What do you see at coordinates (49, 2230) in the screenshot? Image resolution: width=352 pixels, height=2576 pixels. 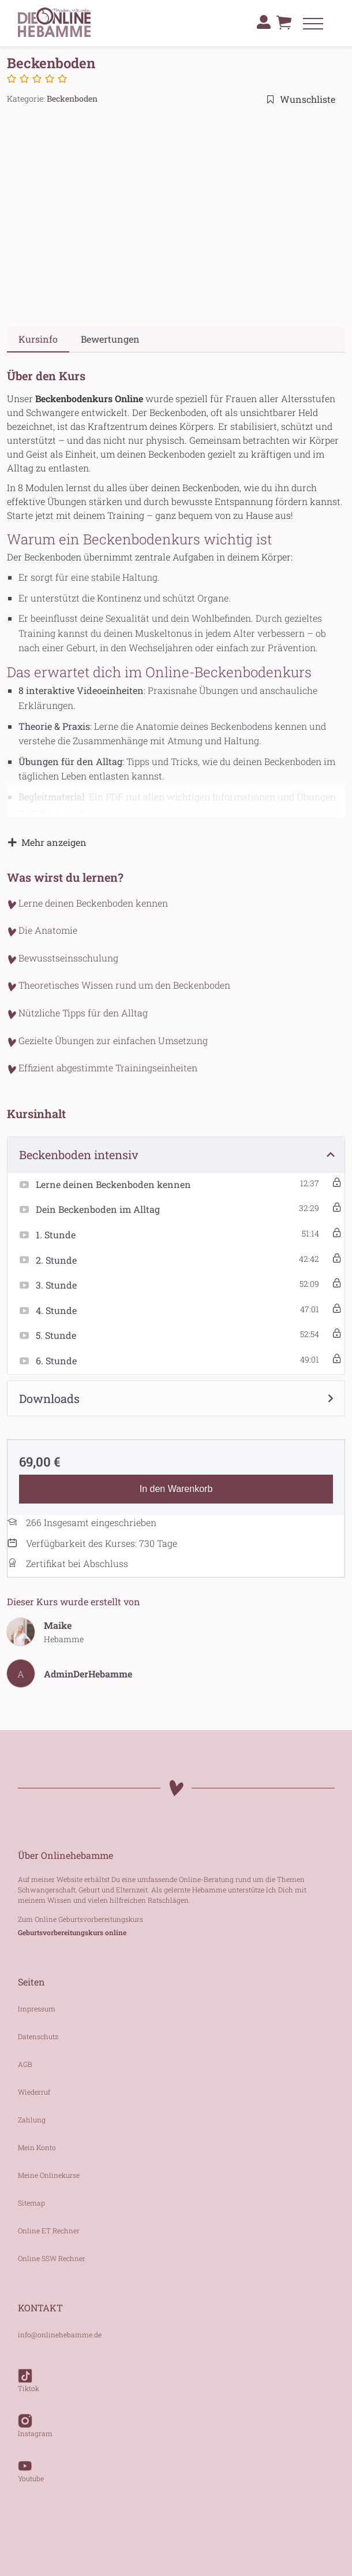 I see `Online ET Rechner` at bounding box center [49, 2230].